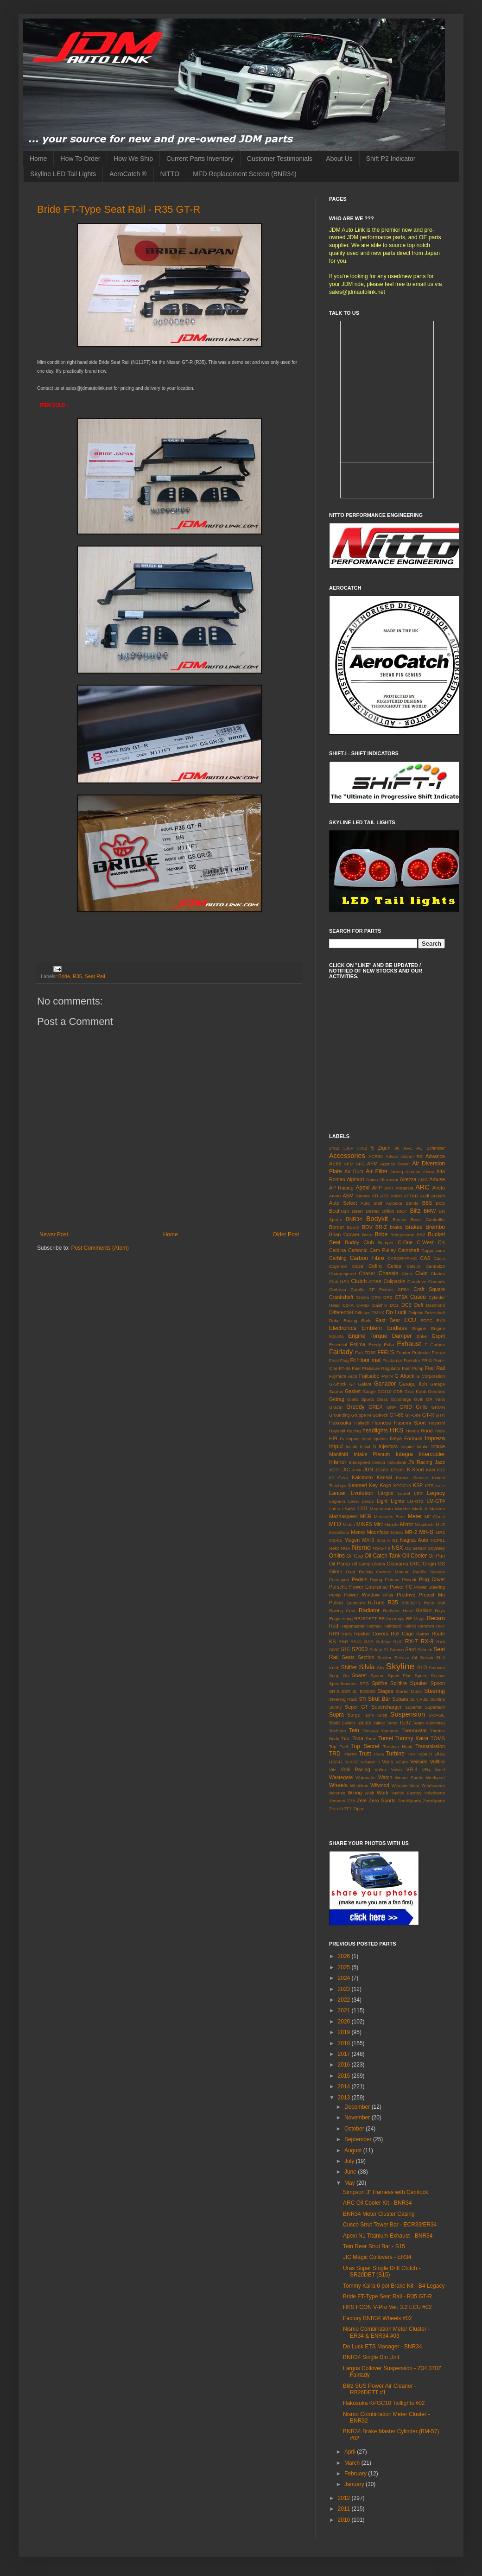  I want to click on V-Spec II, so click(370, 1761).